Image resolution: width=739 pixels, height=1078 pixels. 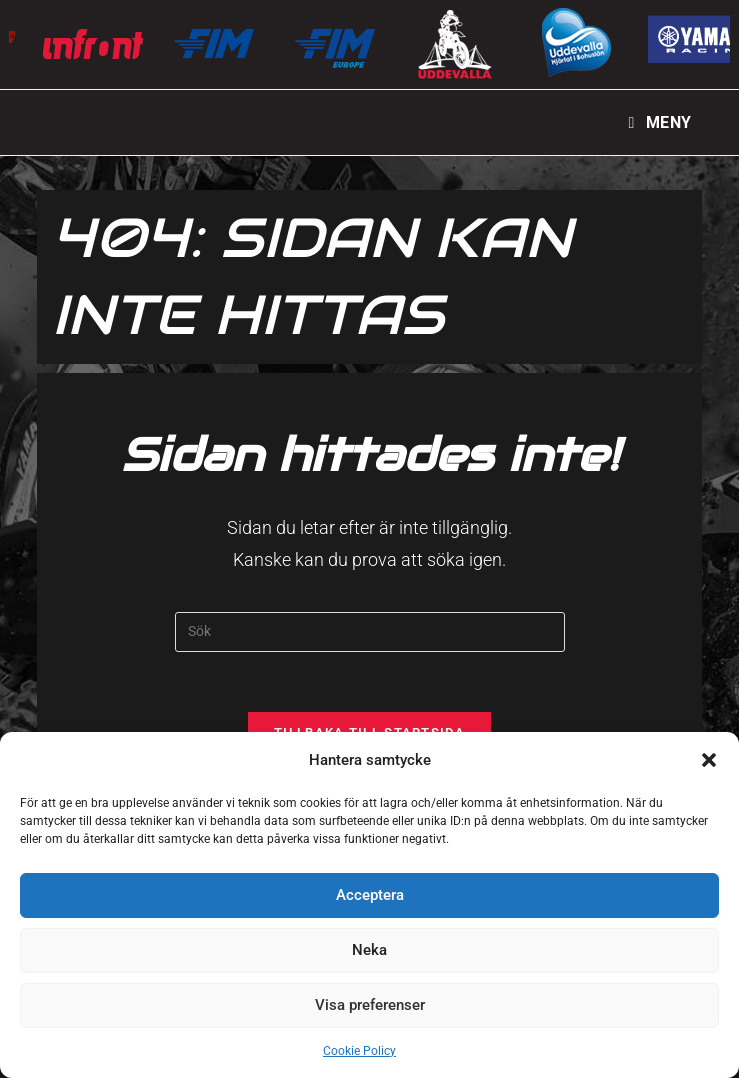 I want to click on [button], so click(x=709, y=760).